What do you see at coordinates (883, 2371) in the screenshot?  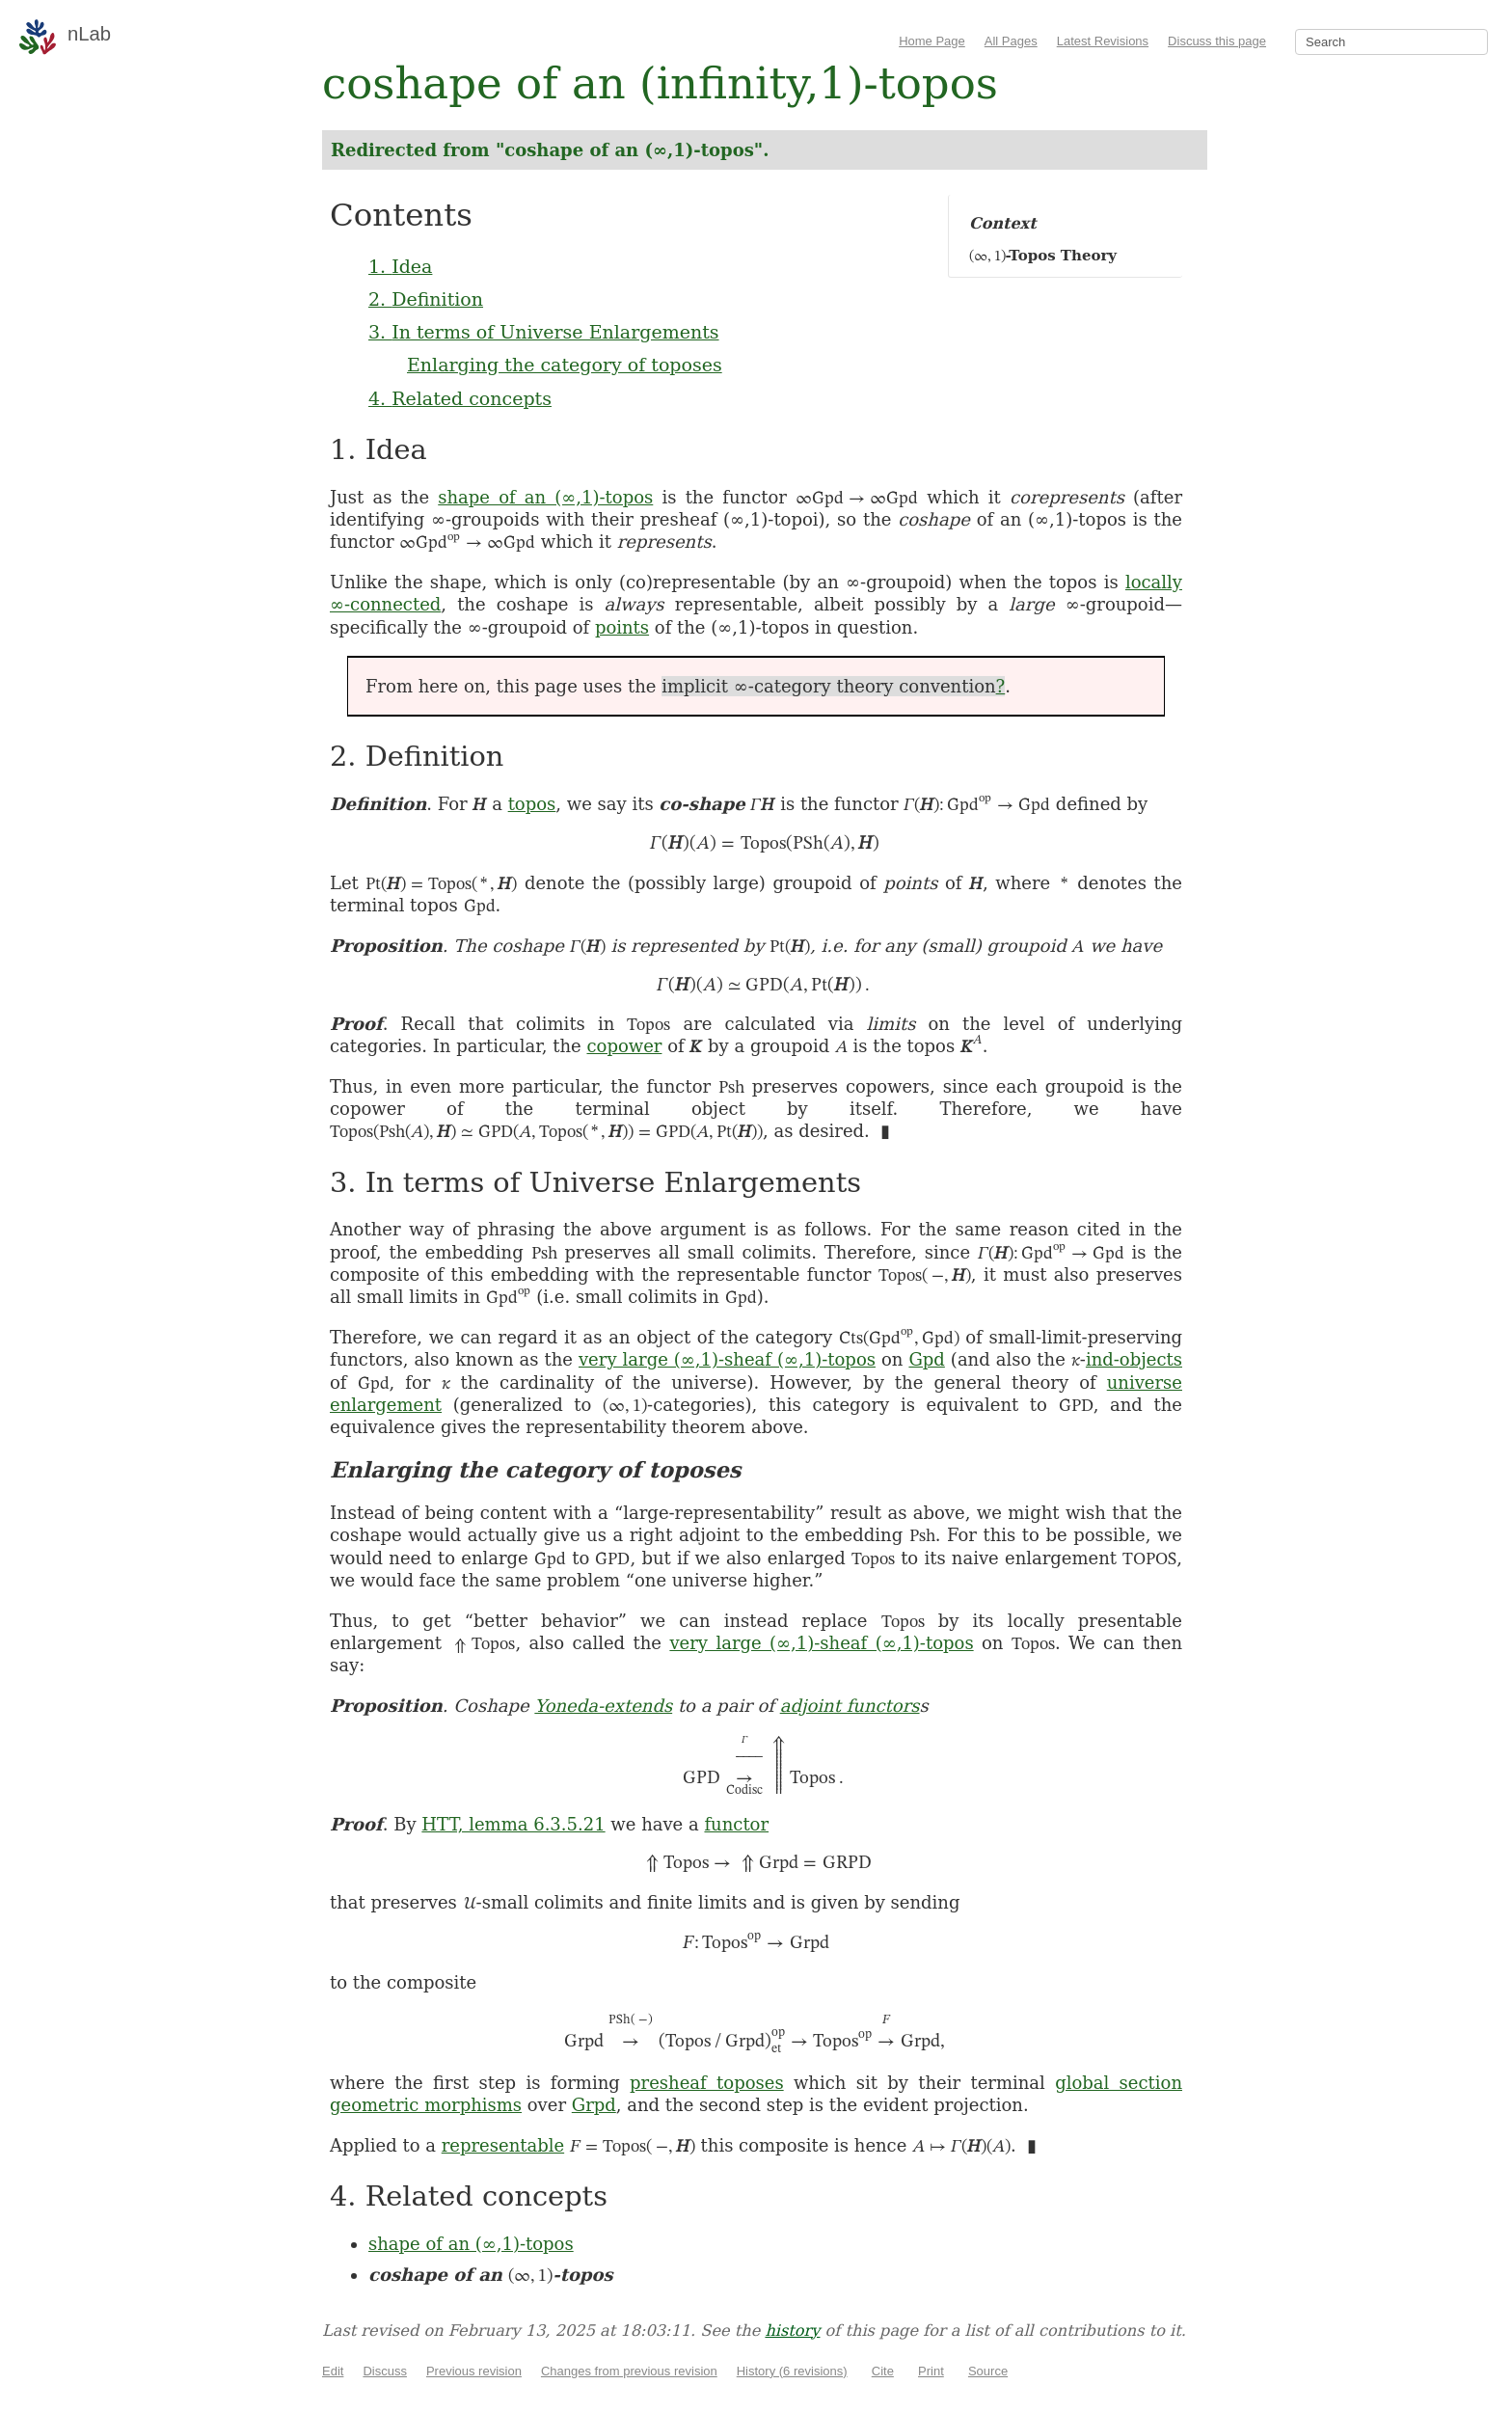 I see `Cite` at bounding box center [883, 2371].